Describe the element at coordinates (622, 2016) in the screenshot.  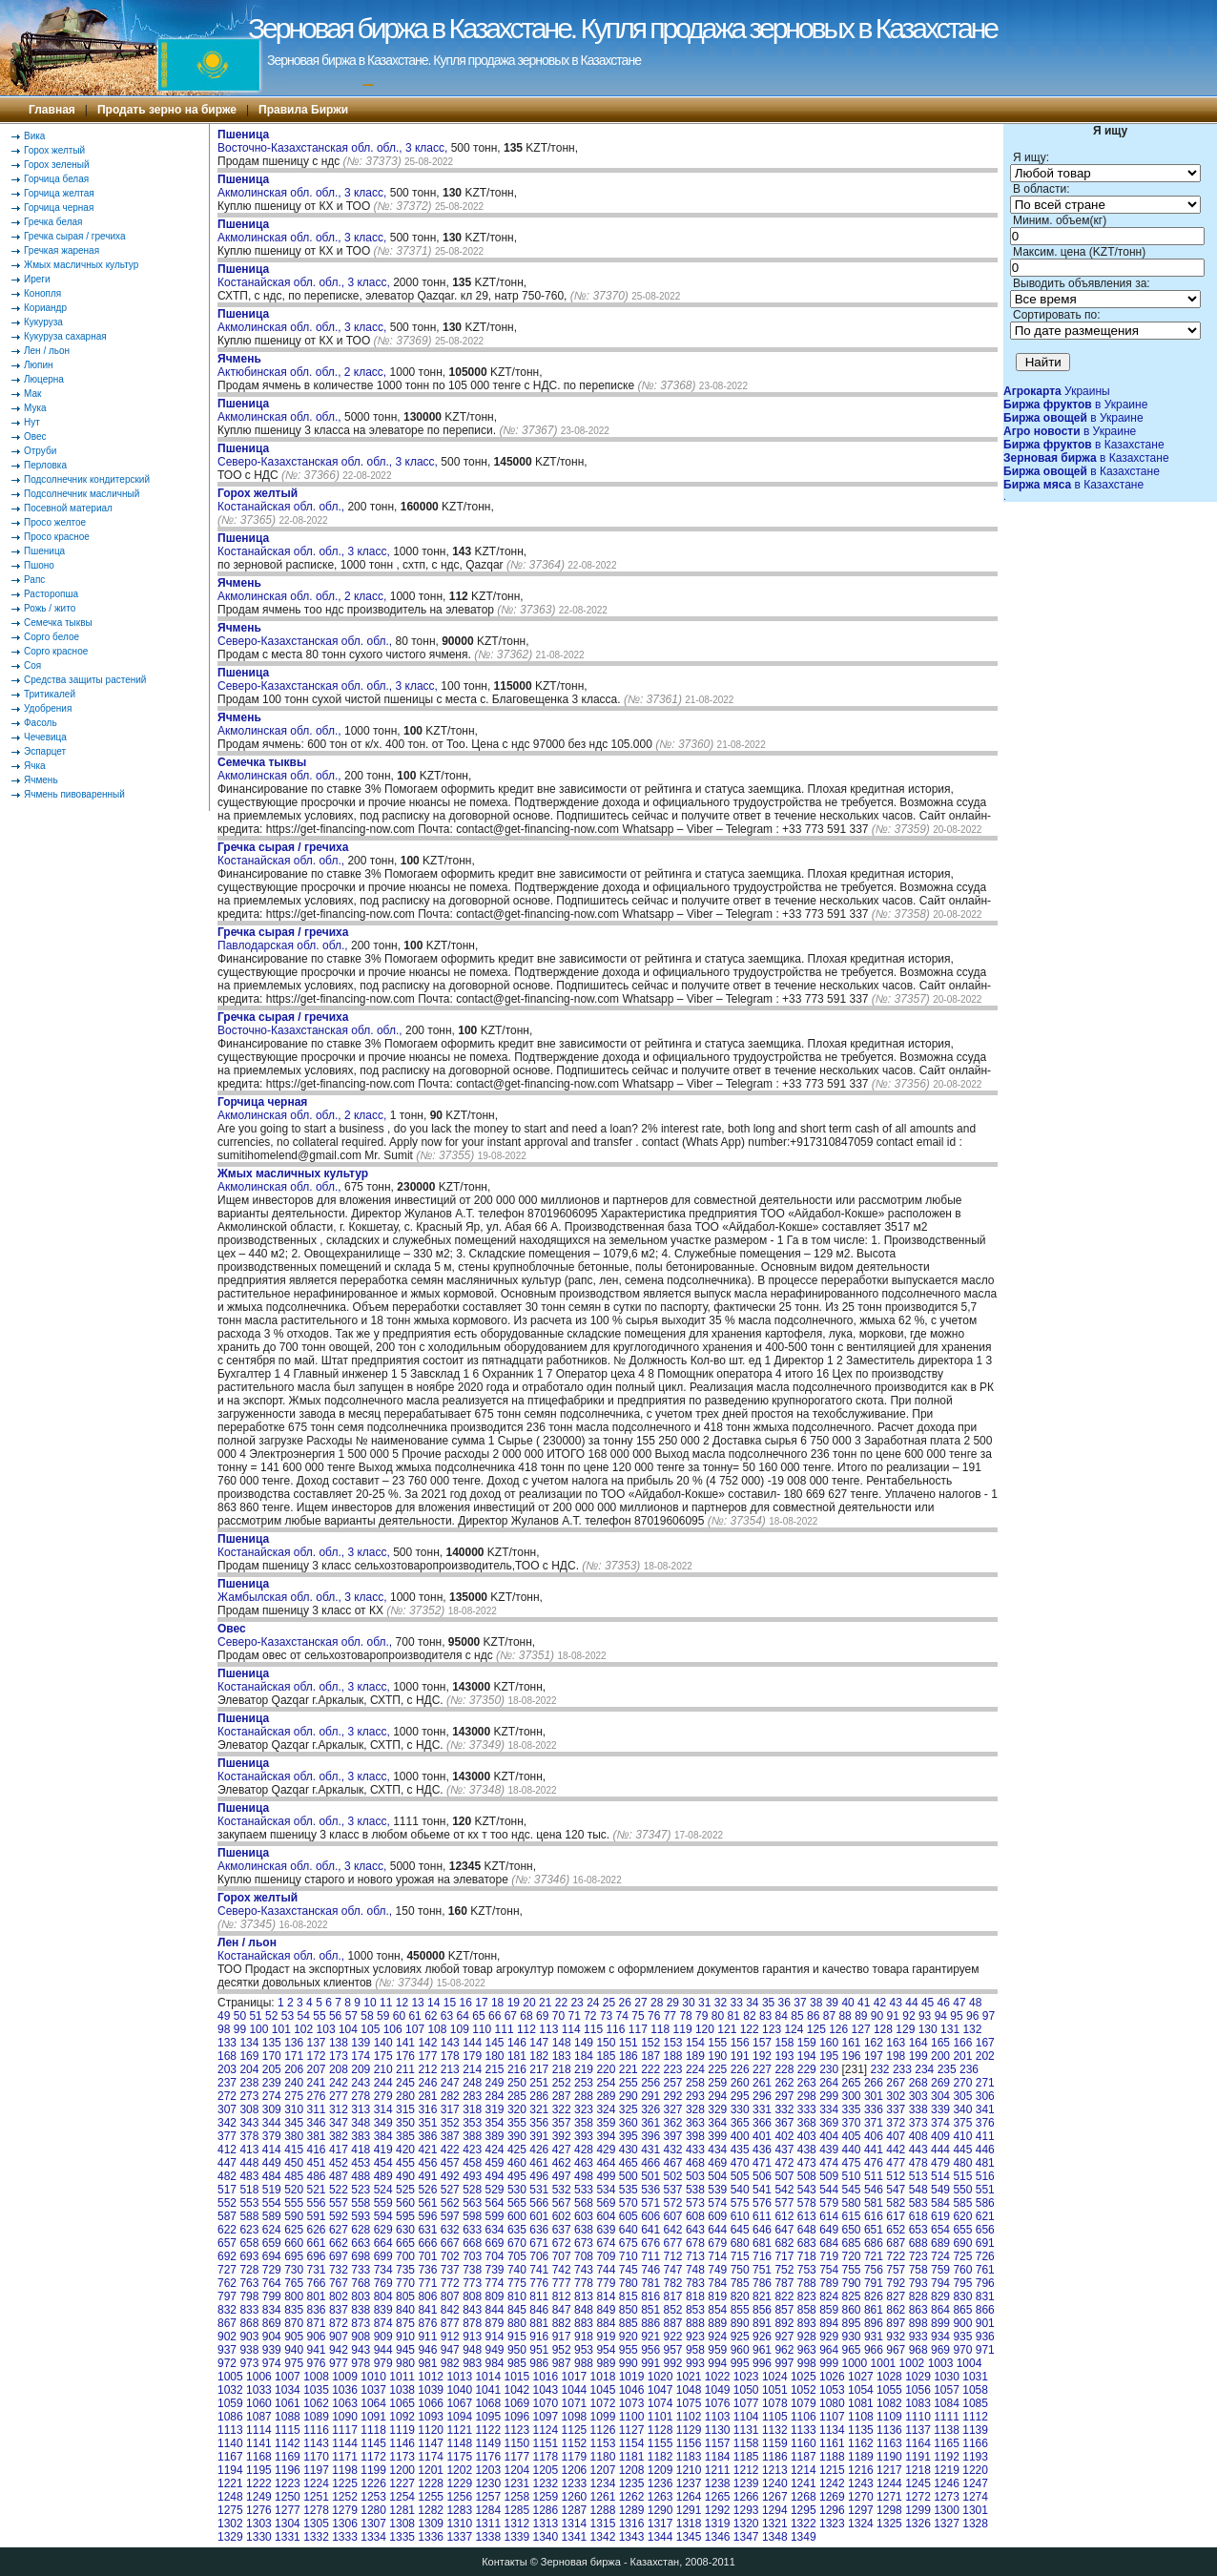
I see `74` at that location.